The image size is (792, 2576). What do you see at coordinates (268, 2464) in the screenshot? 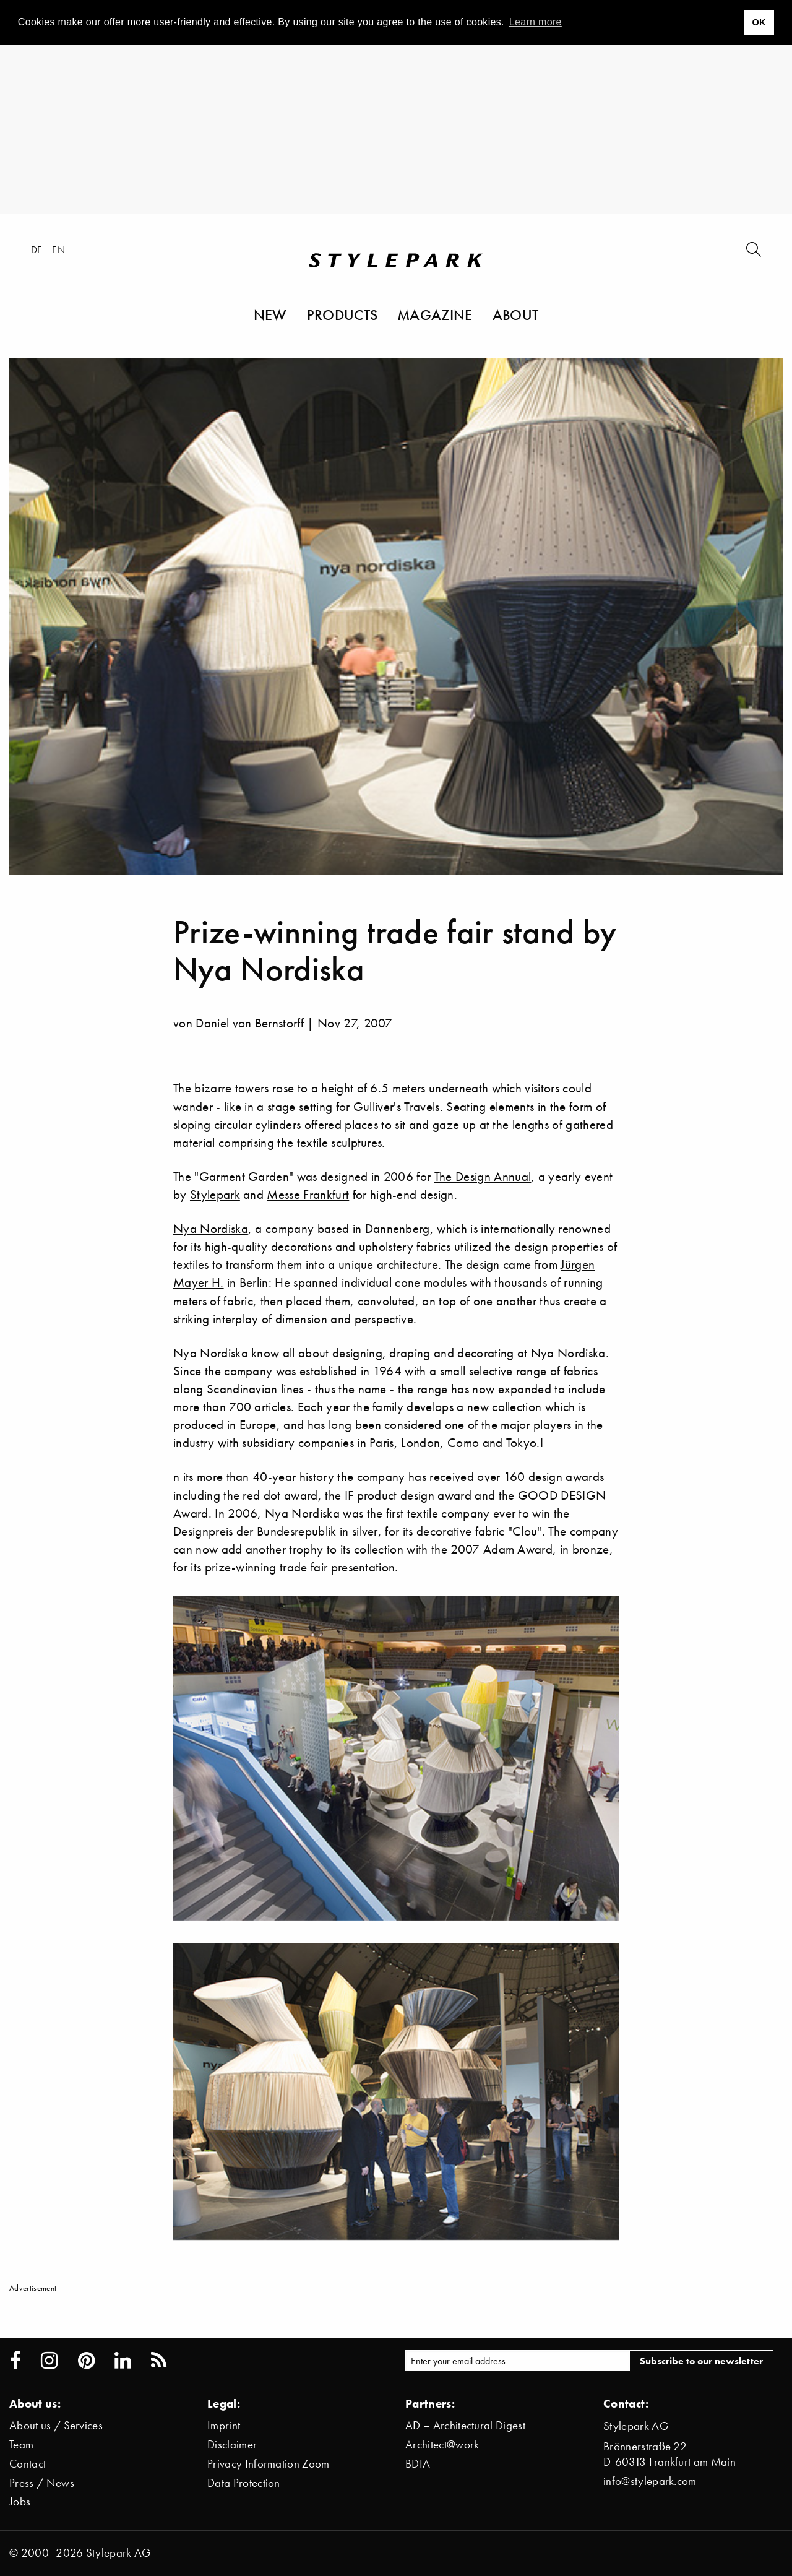
I see `Privacy Information Zoom` at bounding box center [268, 2464].